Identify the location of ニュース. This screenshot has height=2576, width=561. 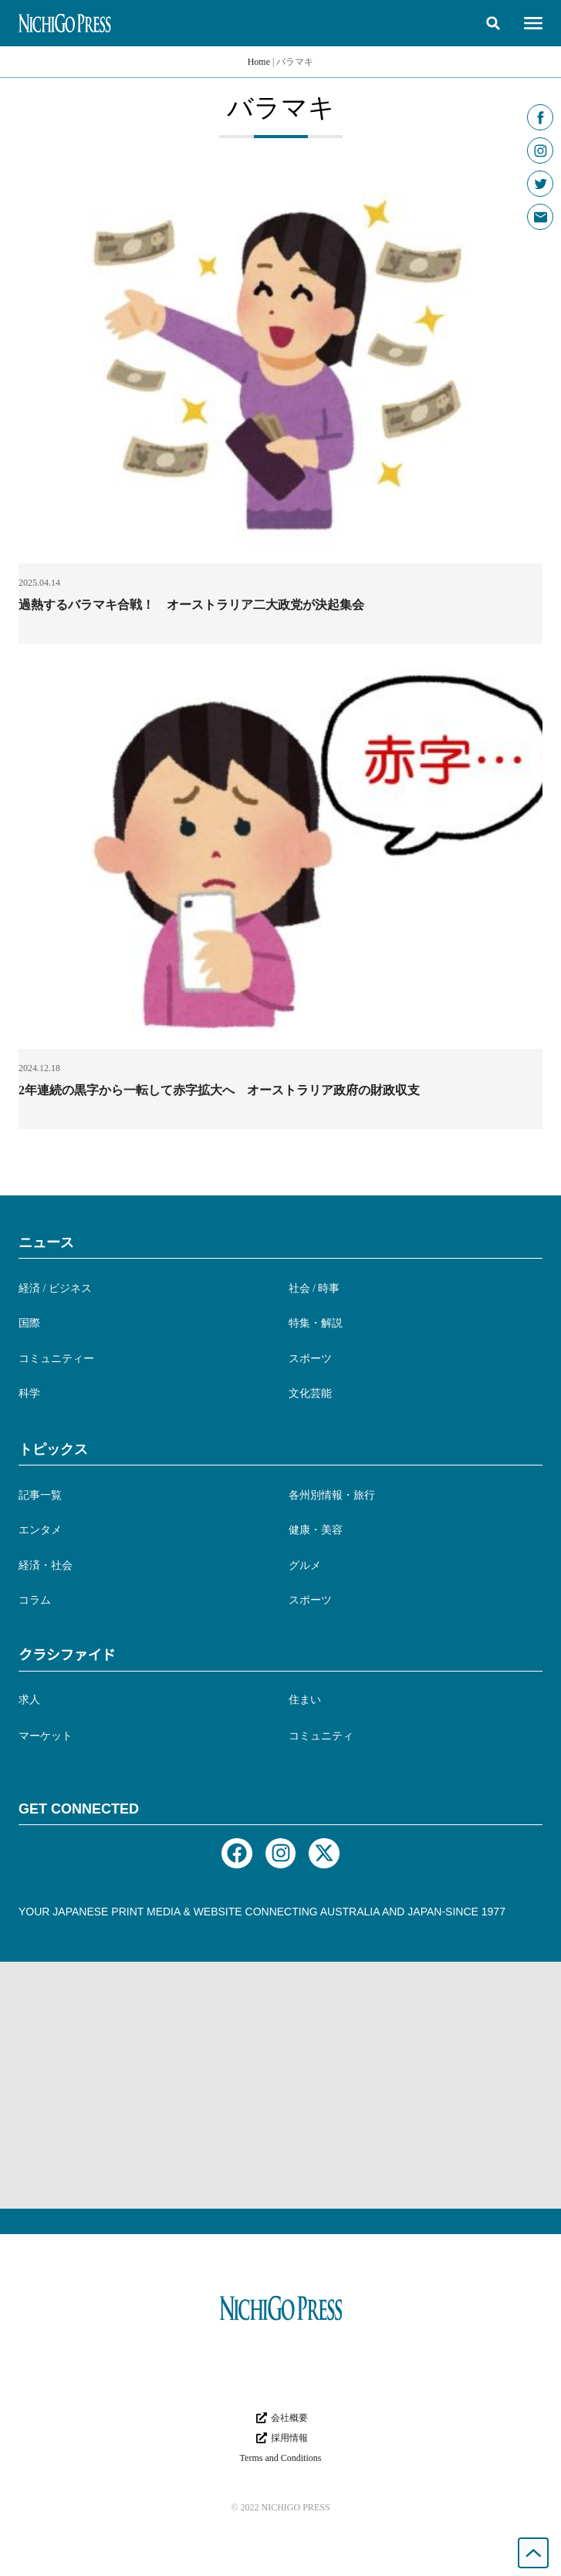
(46, 1242).